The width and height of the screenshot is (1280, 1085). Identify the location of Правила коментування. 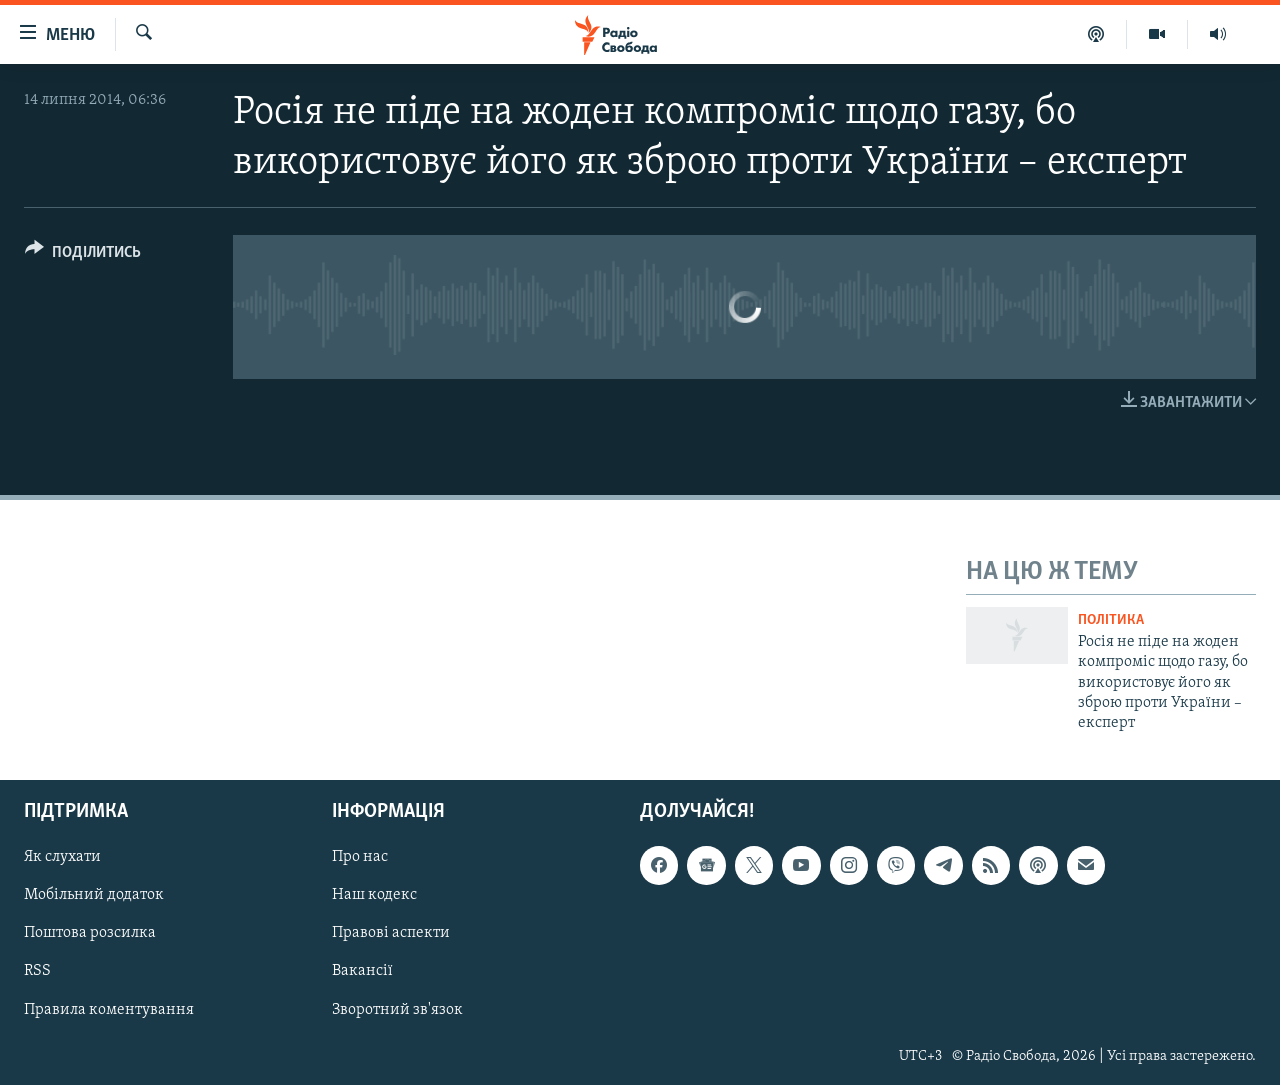
(109, 1009).